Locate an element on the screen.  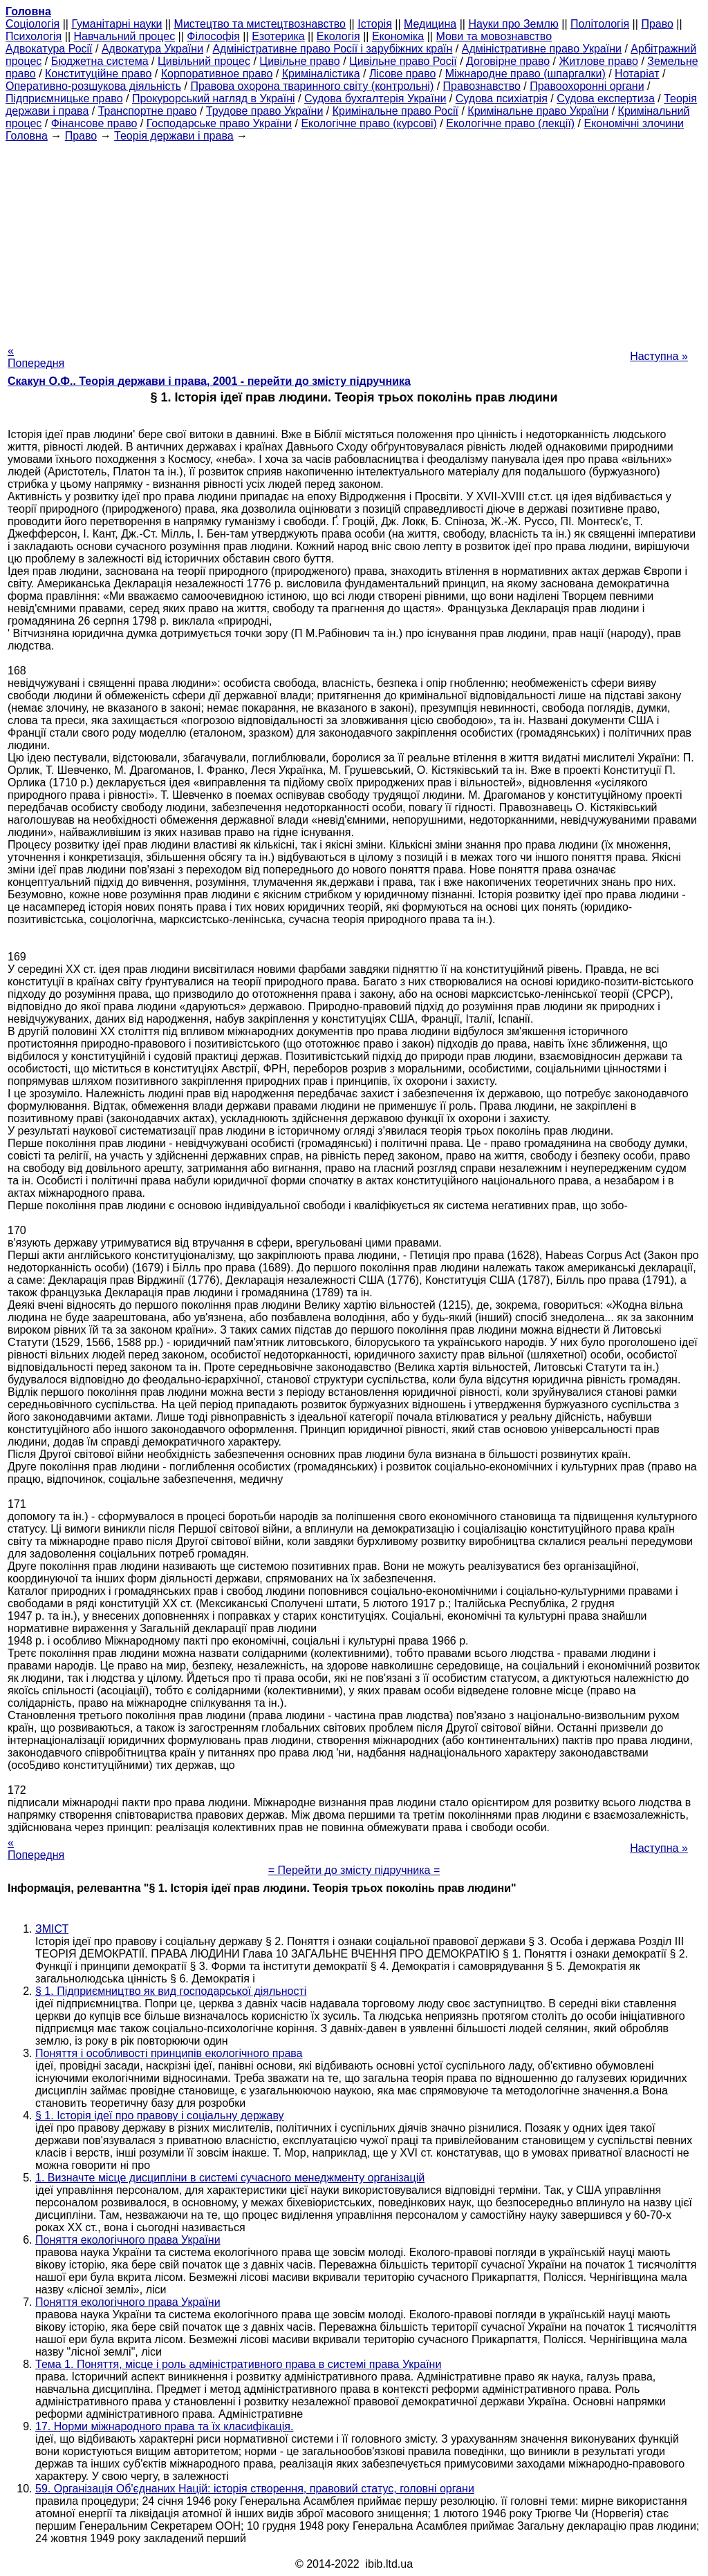
Мови та мовознавство is located at coordinates (494, 36).